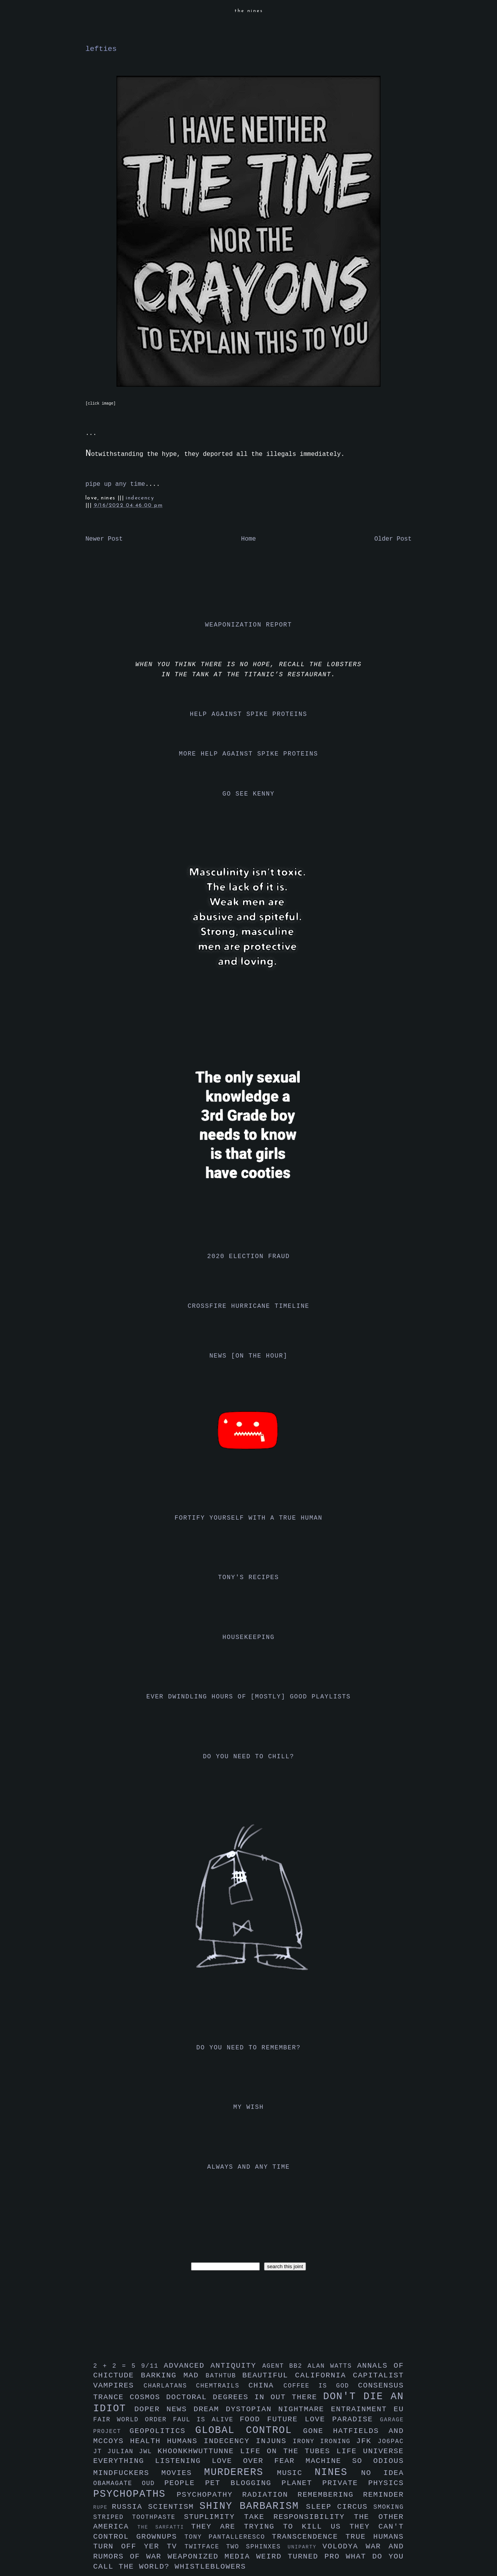  What do you see at coordinates (391, 2441) in the screenshot?
I see `jo6pac` at bounding box center [391, 2441].